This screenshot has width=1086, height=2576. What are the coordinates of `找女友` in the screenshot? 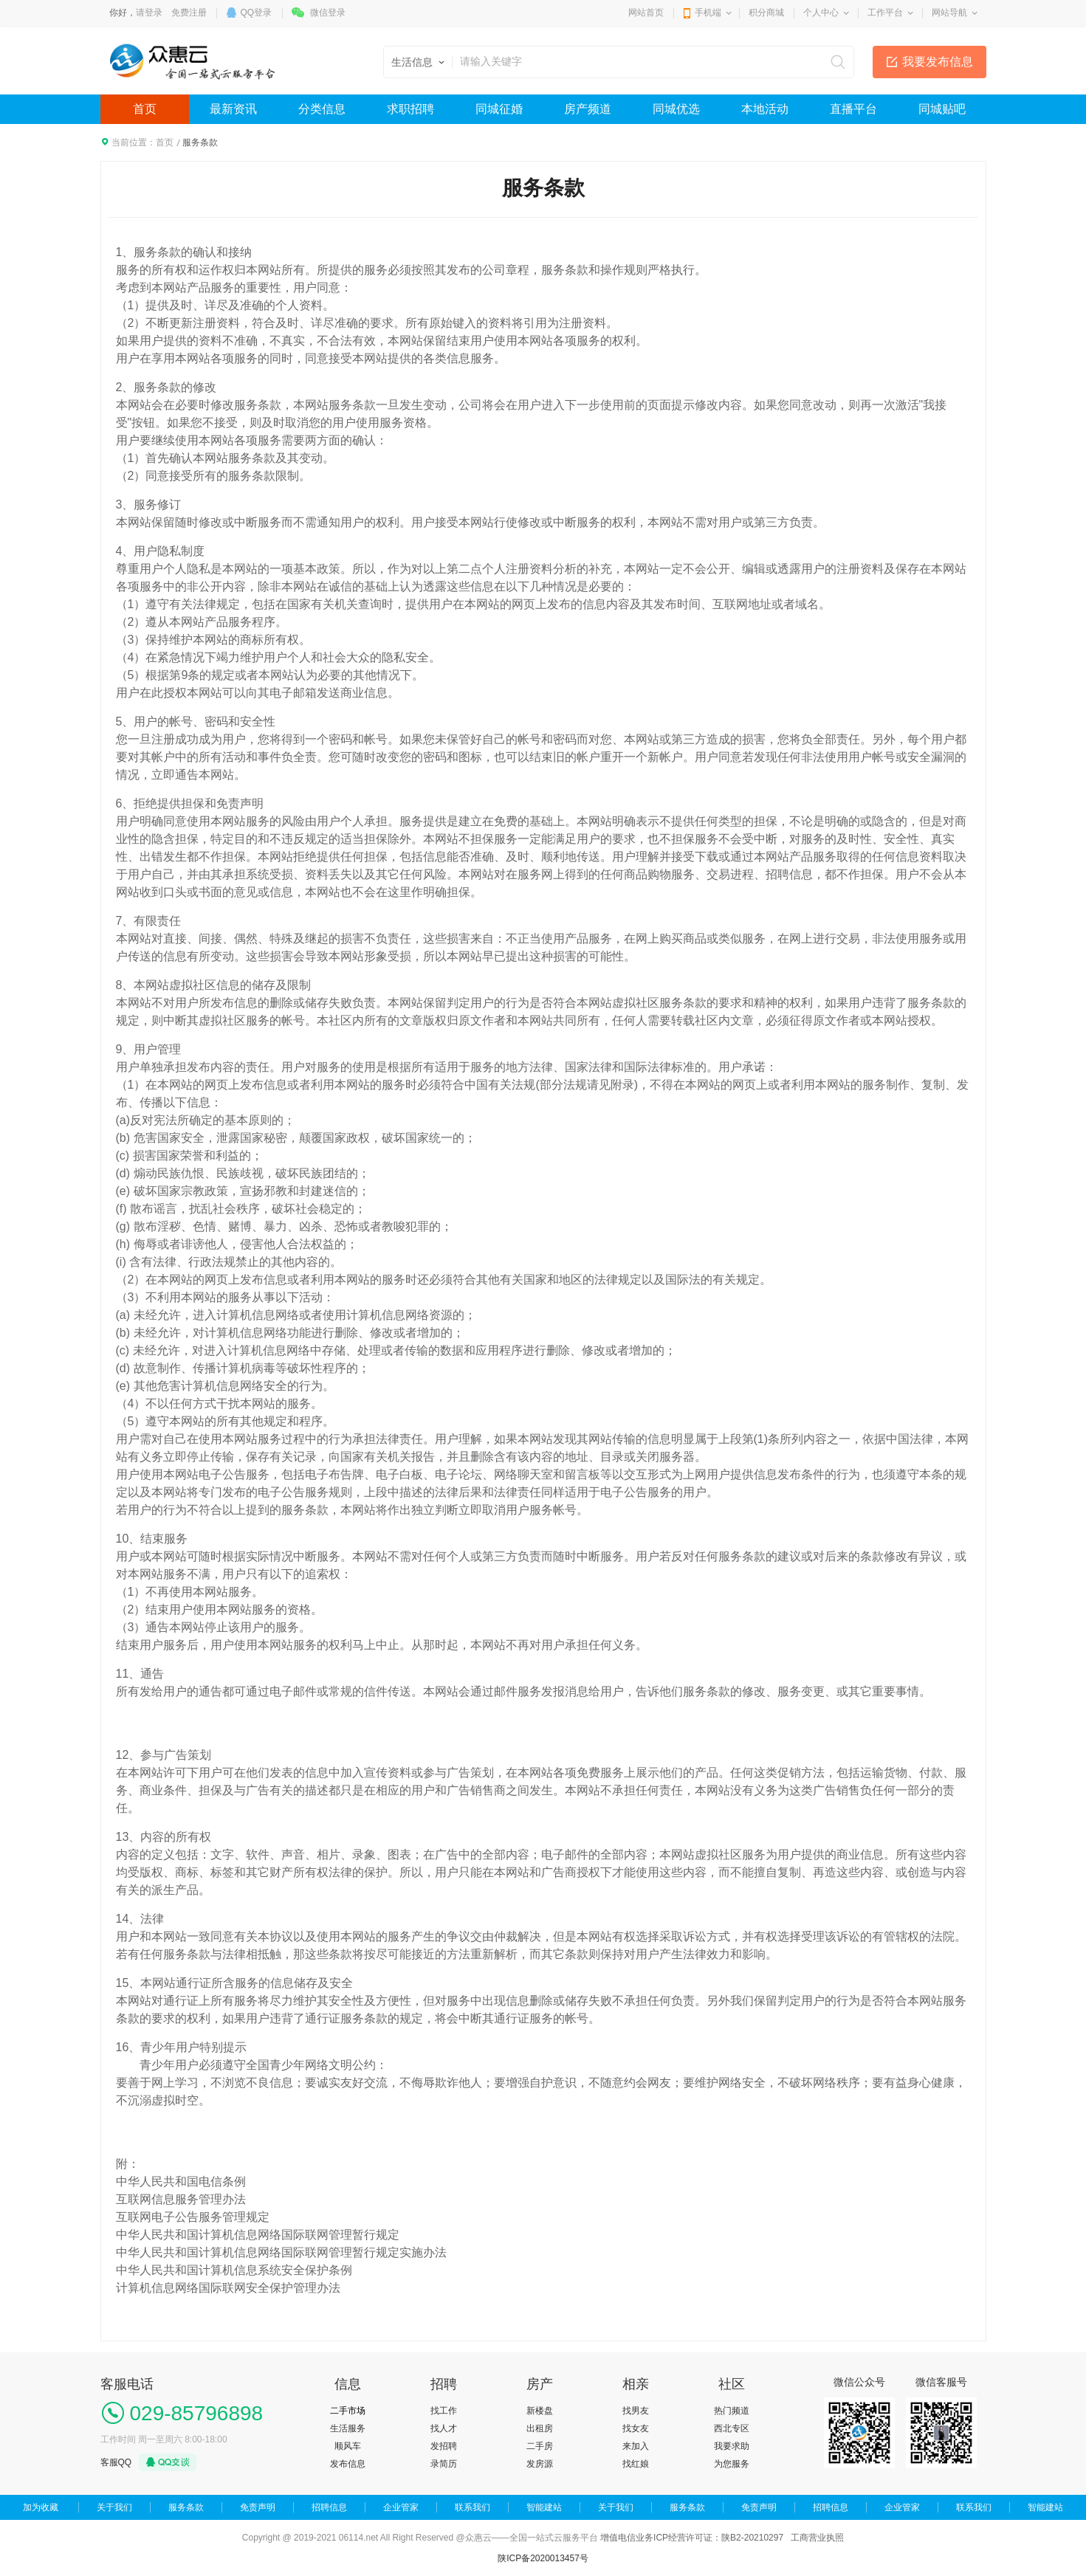 It's located at (635, 2428).